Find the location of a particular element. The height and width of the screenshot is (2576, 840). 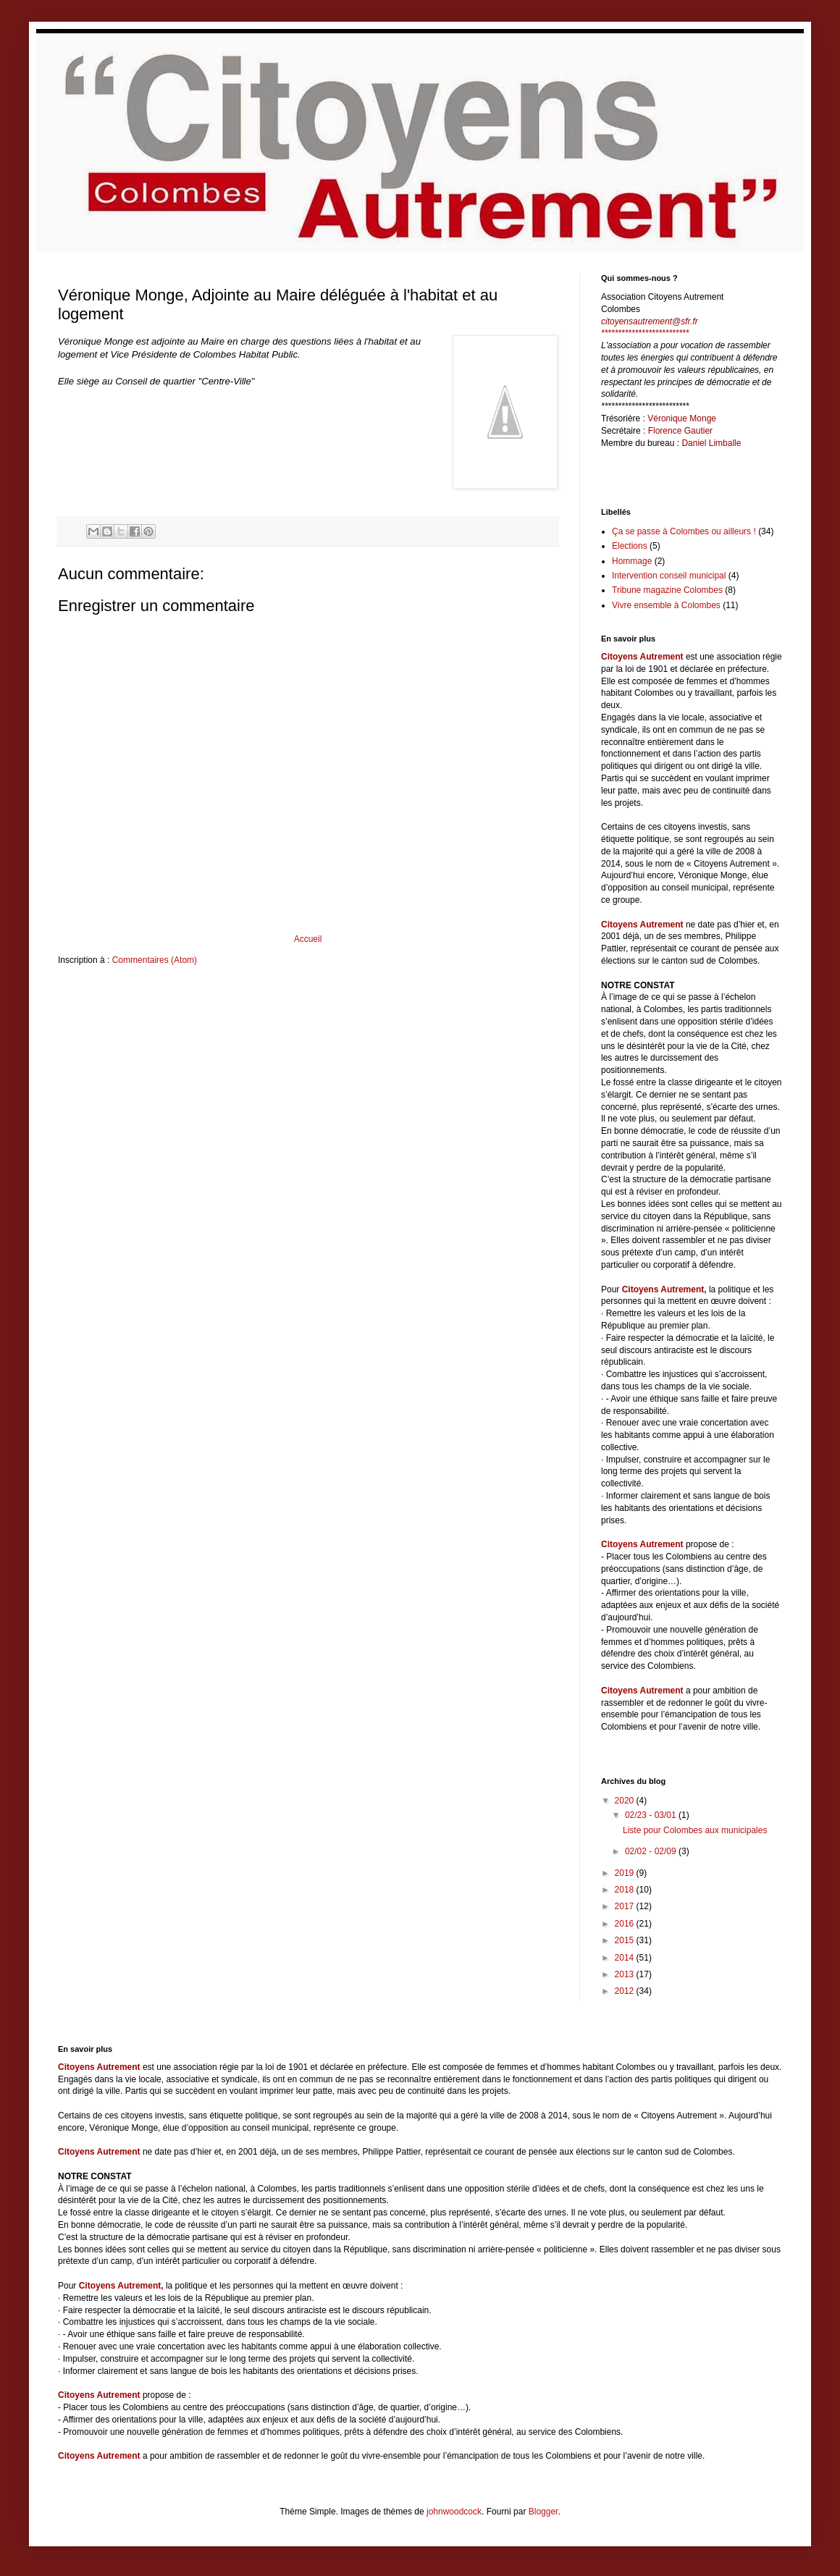

2016 is located at coordinates (626, 1924).